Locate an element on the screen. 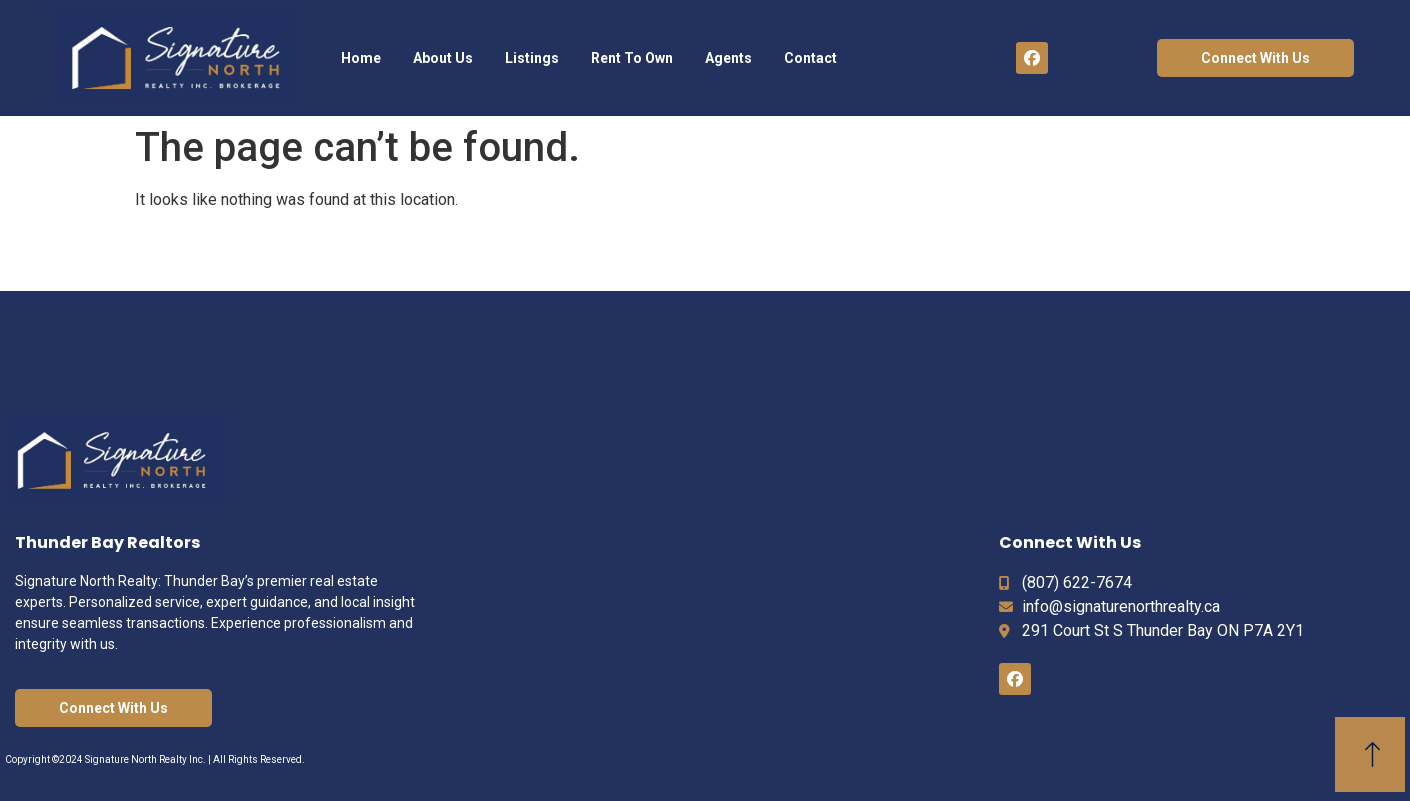 The height and width of the screenshot is (801, 1410). Home is located at coordinates (361, 58).